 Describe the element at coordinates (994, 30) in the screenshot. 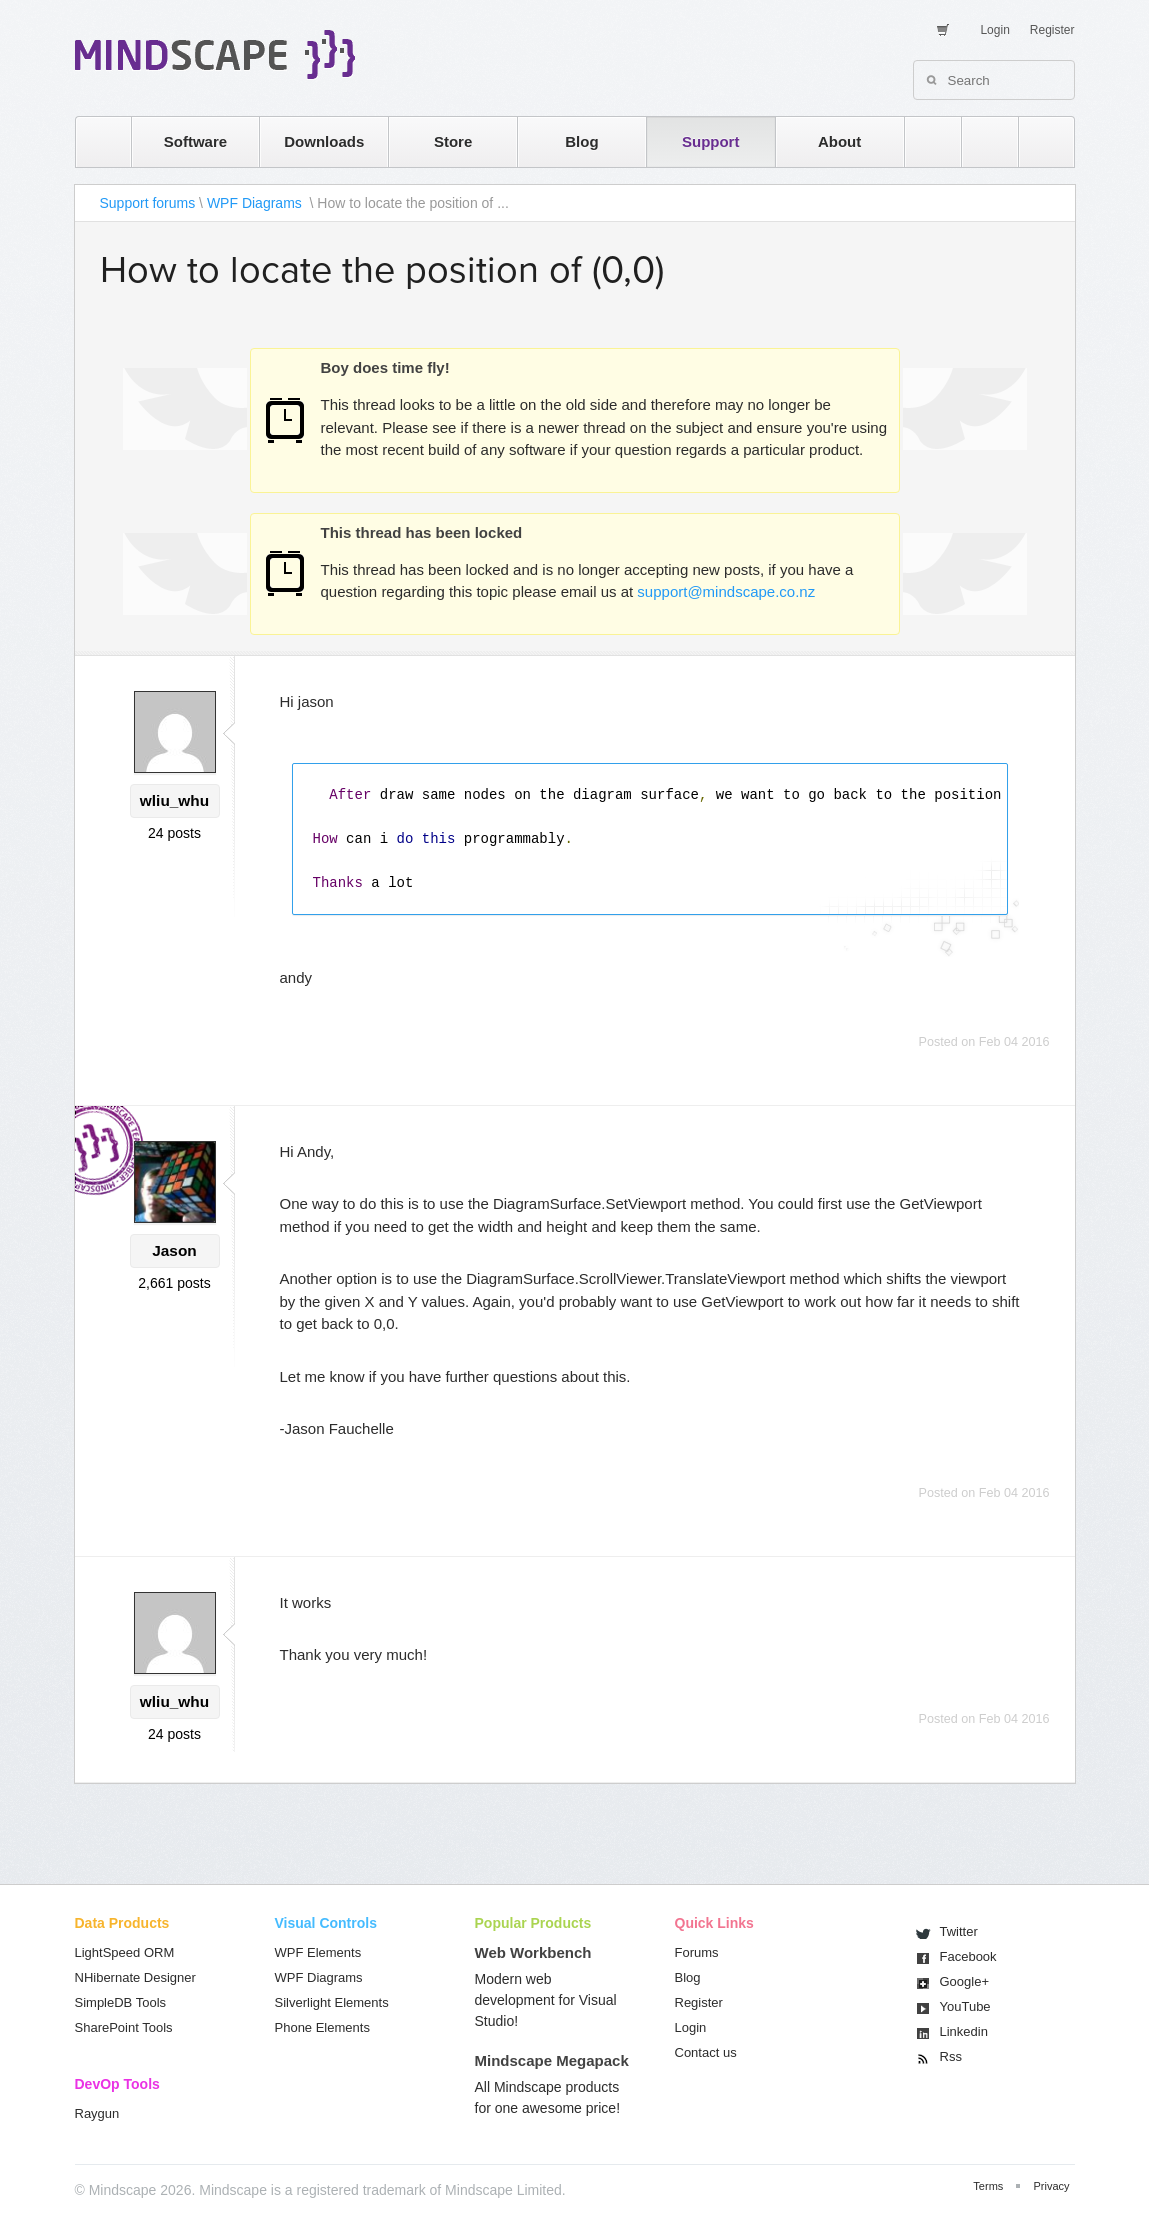

I see `Login` at that location.